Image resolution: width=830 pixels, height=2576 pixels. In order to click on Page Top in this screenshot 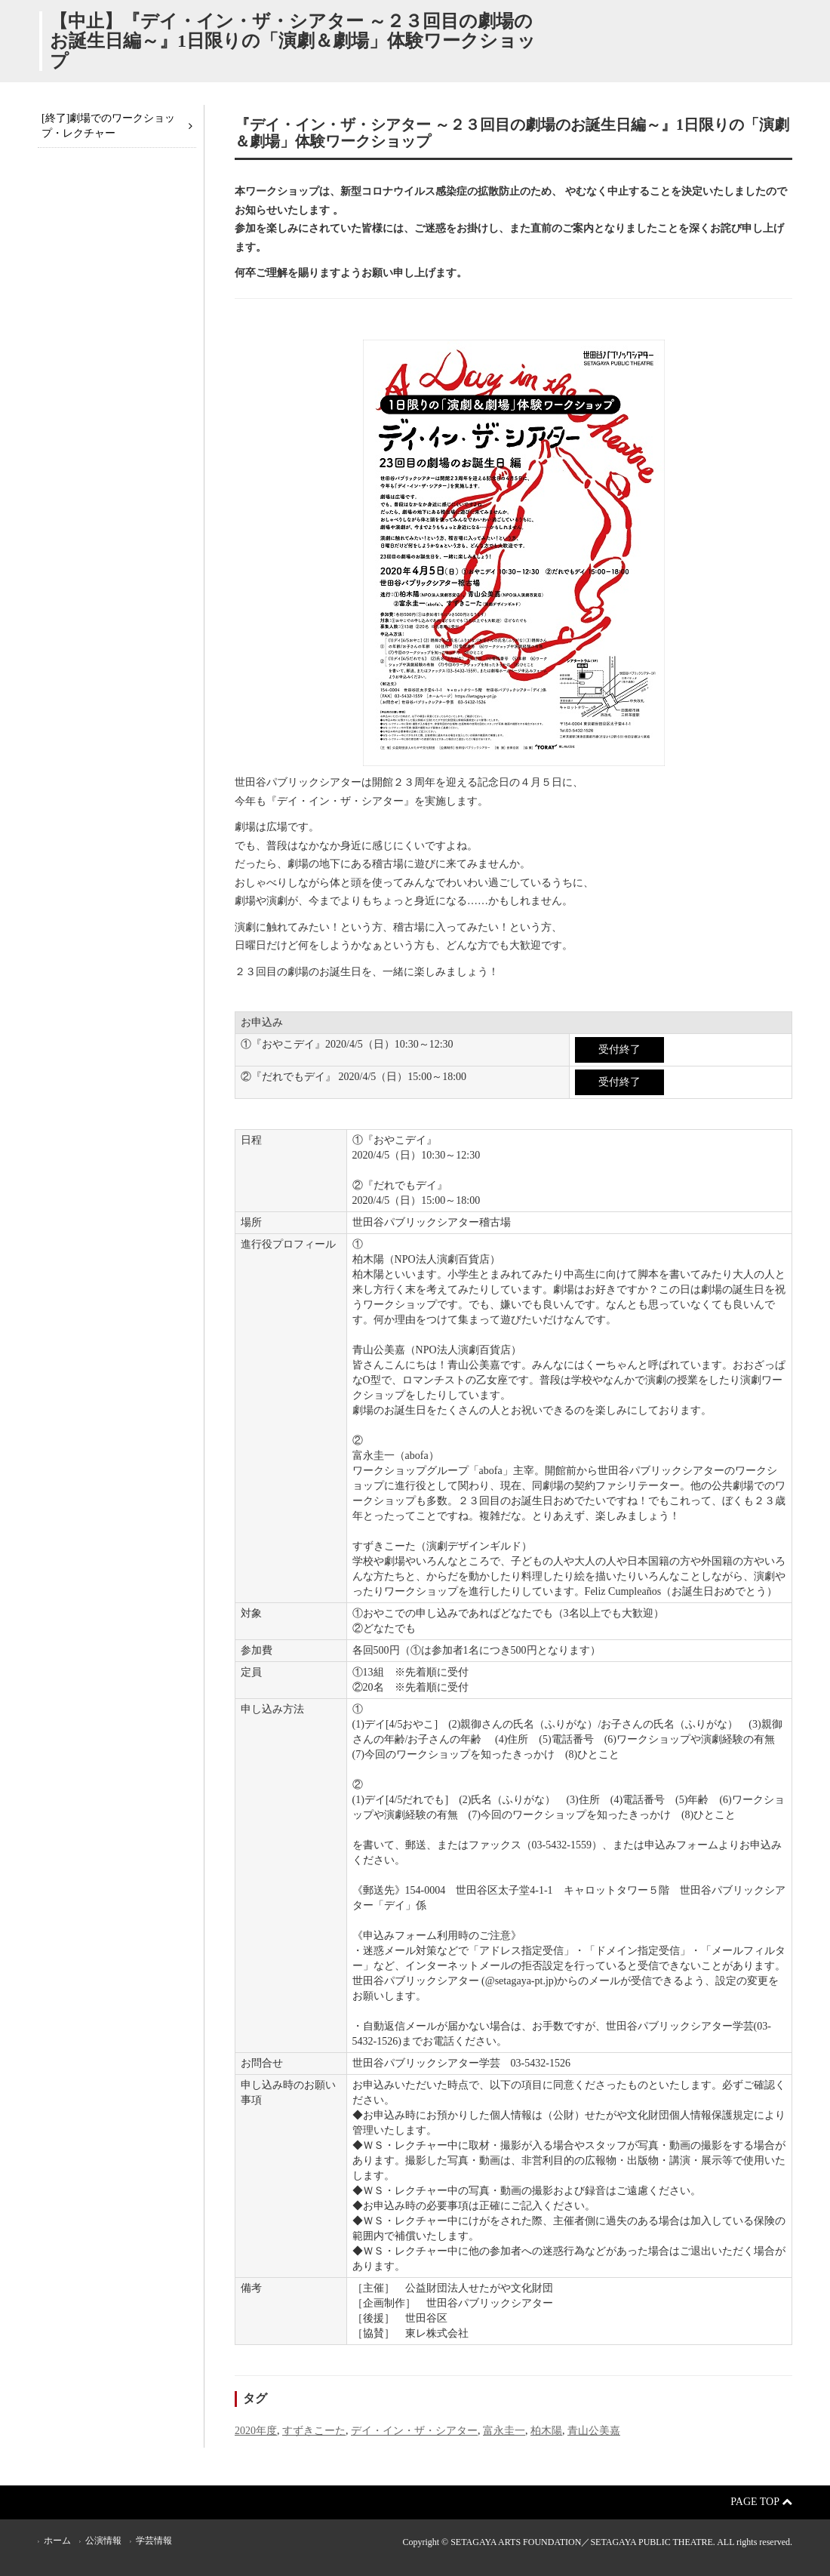, I will do `click(761, 2501)`.